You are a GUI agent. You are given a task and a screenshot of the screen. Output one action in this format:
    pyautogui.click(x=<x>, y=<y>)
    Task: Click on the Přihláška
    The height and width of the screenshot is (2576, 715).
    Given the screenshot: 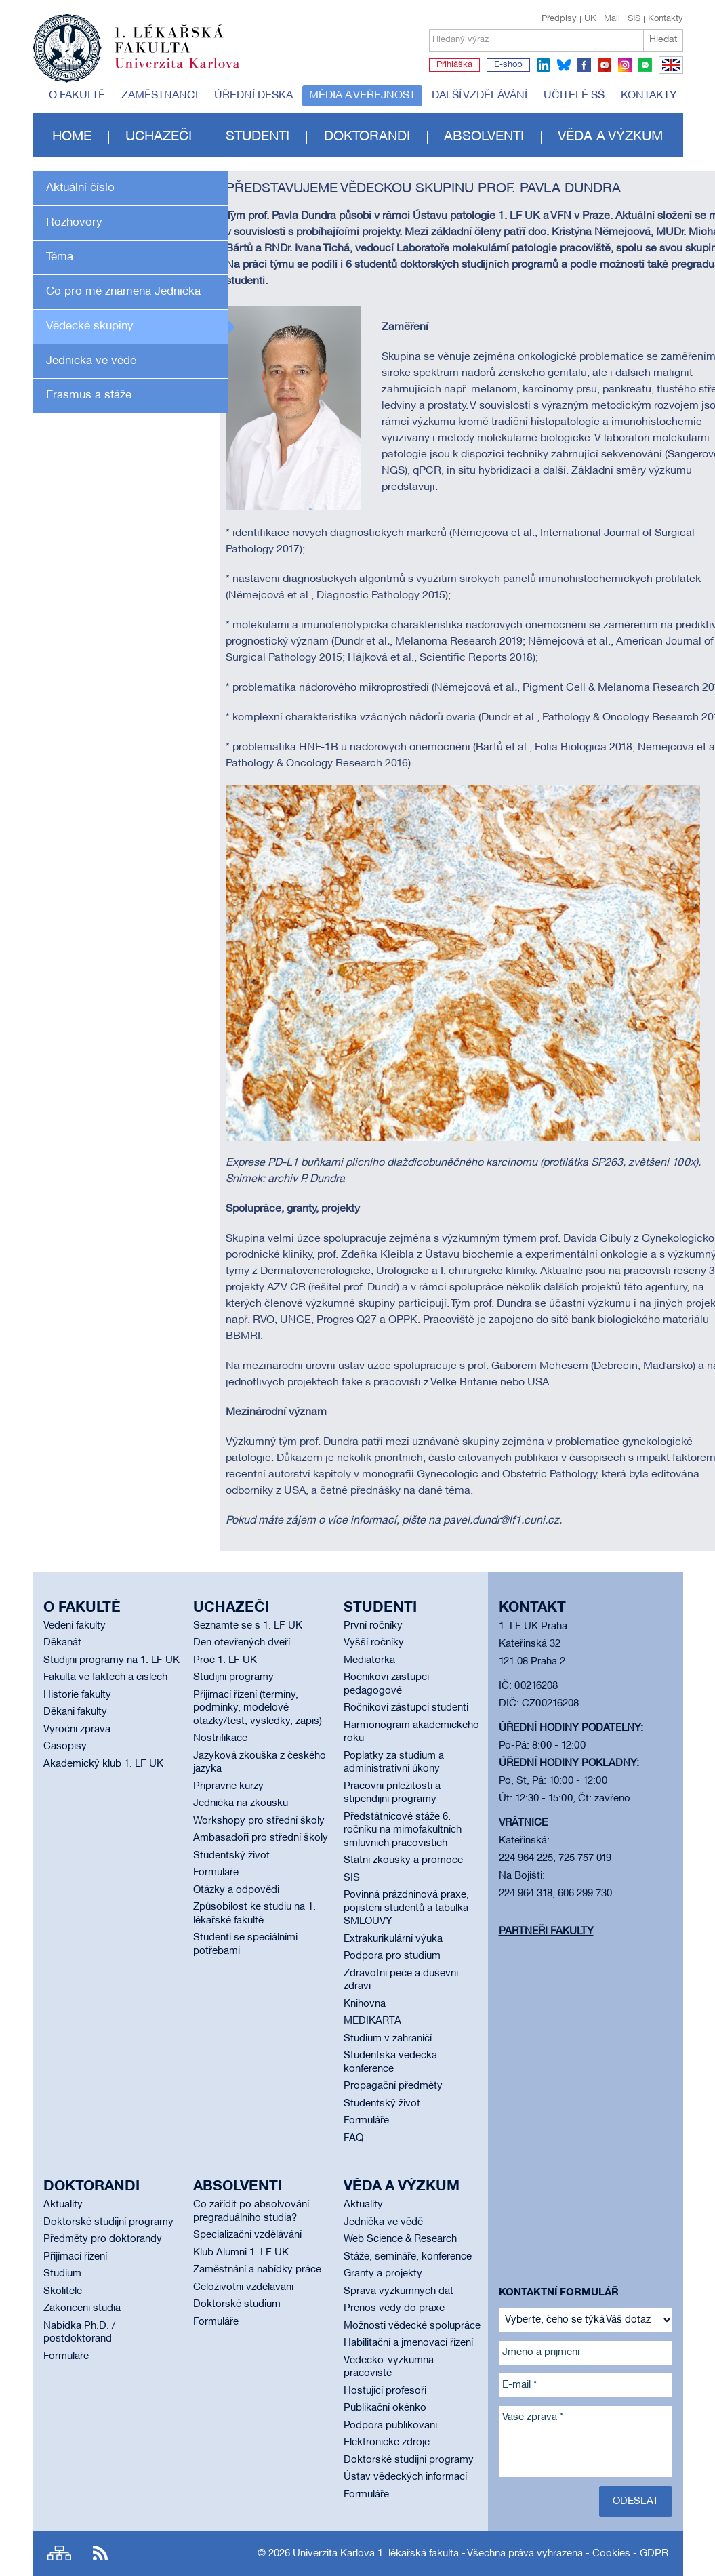 What is the action you would take?
    pyautogui.click(x=454, y=65)
    